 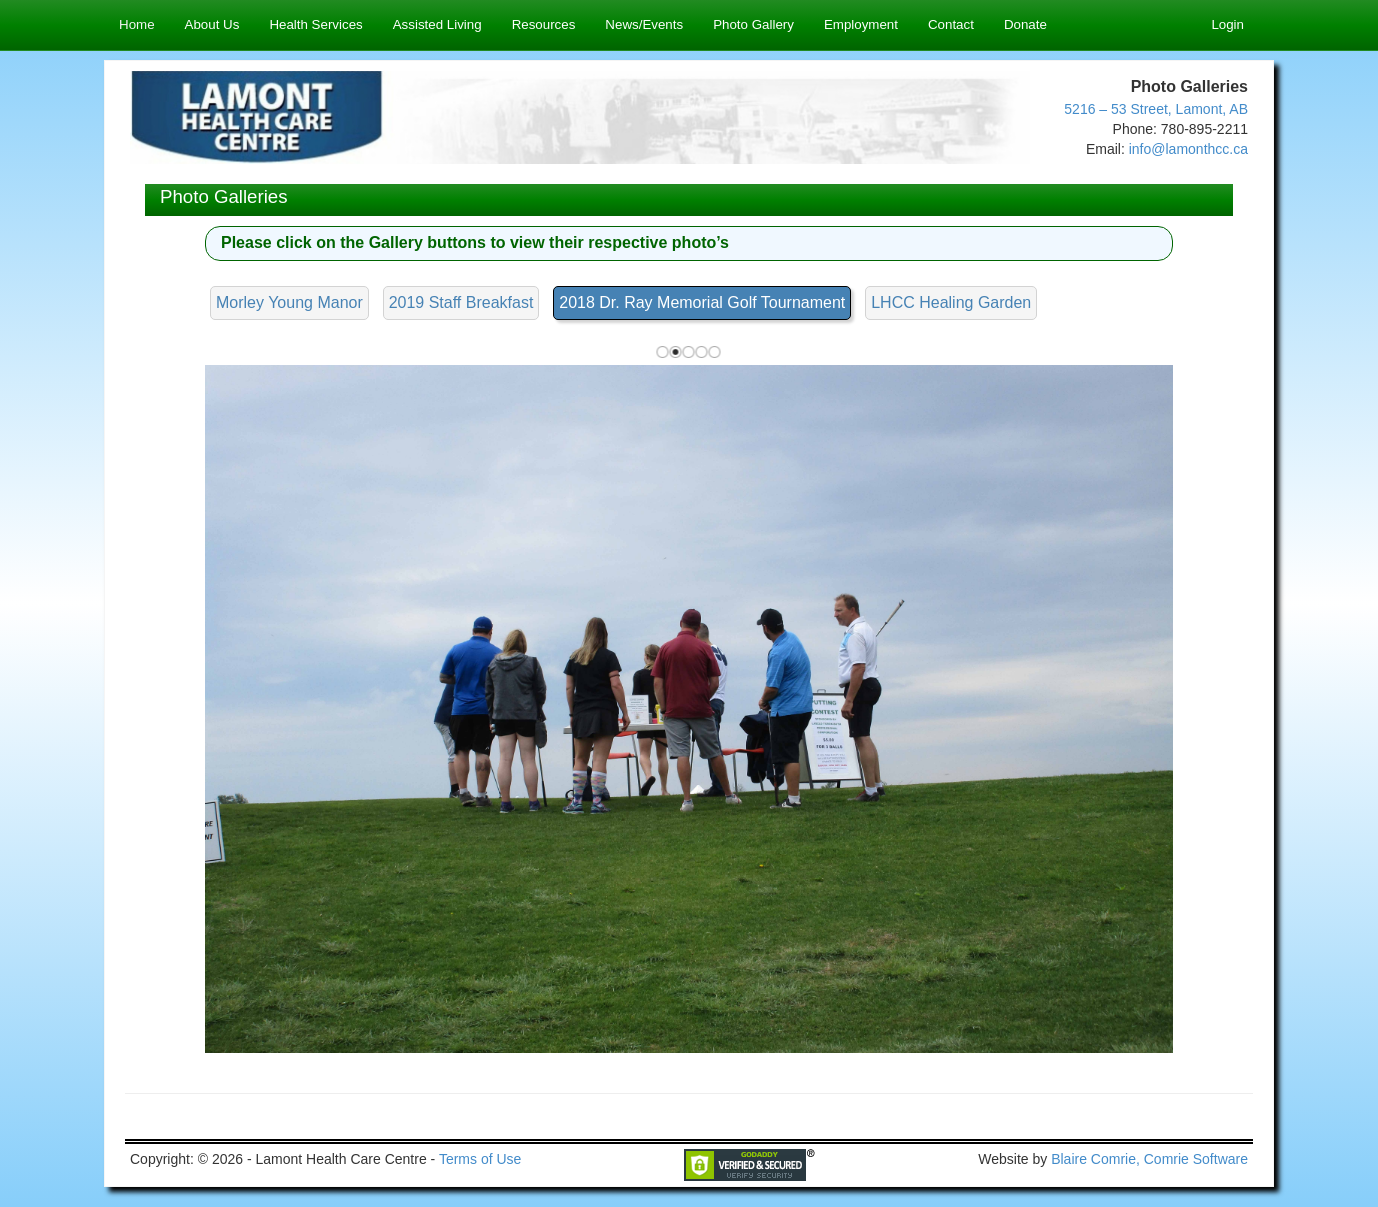 What do you see at coordinates (480, 1159) in the screenshot?
I see `Terms of Use` at bounding box center [480, 1159].